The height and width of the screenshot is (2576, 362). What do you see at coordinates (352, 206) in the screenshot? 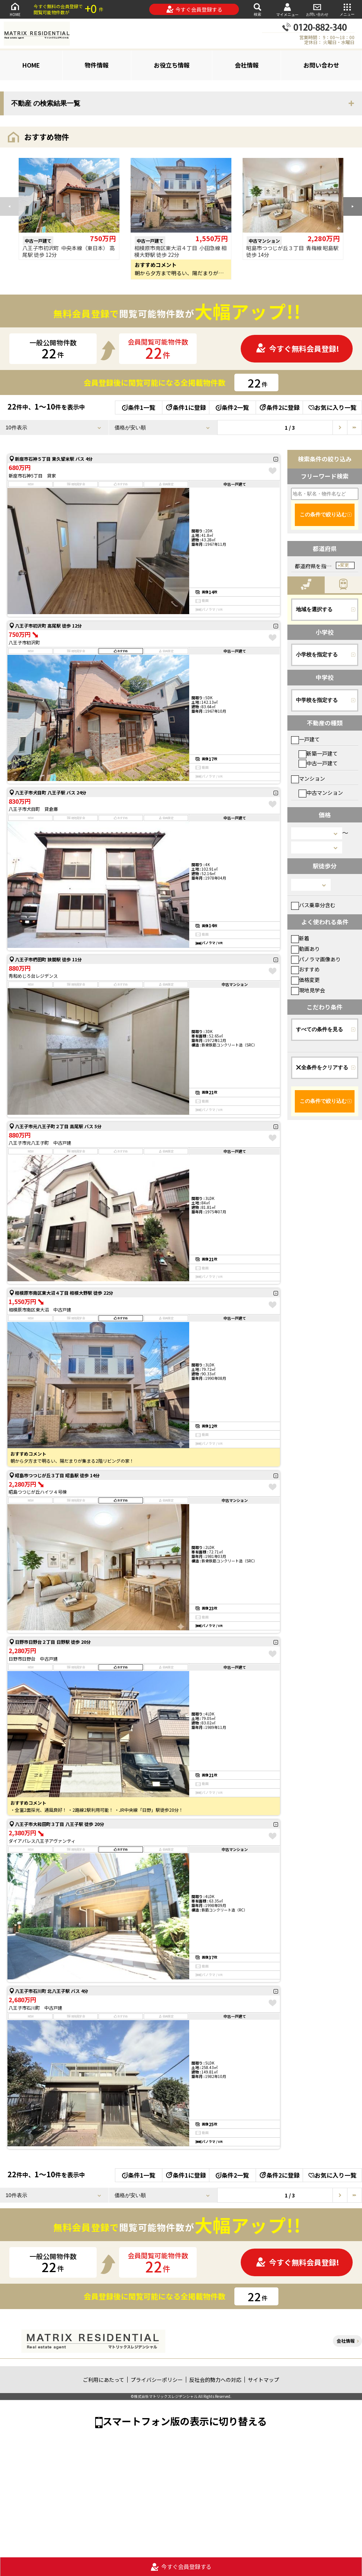
I see `[button]` at bounding box center [352, 206].